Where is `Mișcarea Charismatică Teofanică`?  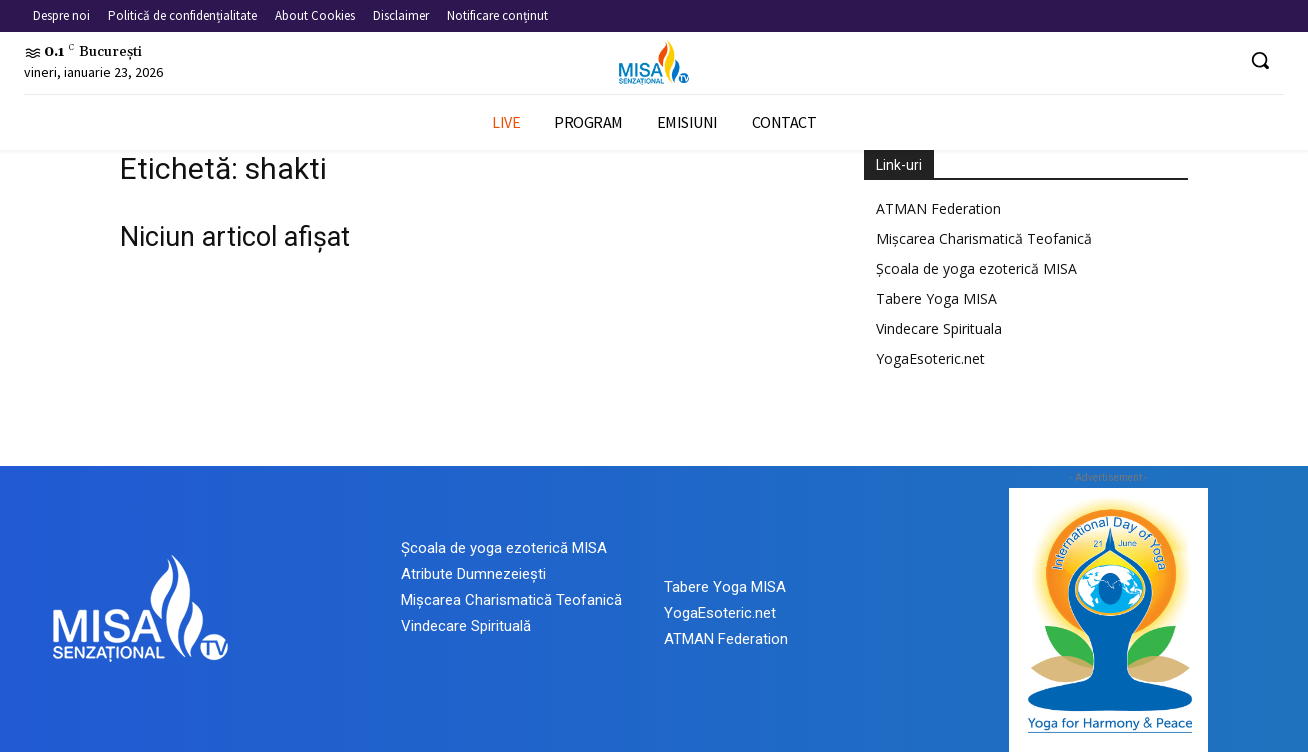 Mișcarea Charismatică Teofanică is located at coordinates (984, 238).